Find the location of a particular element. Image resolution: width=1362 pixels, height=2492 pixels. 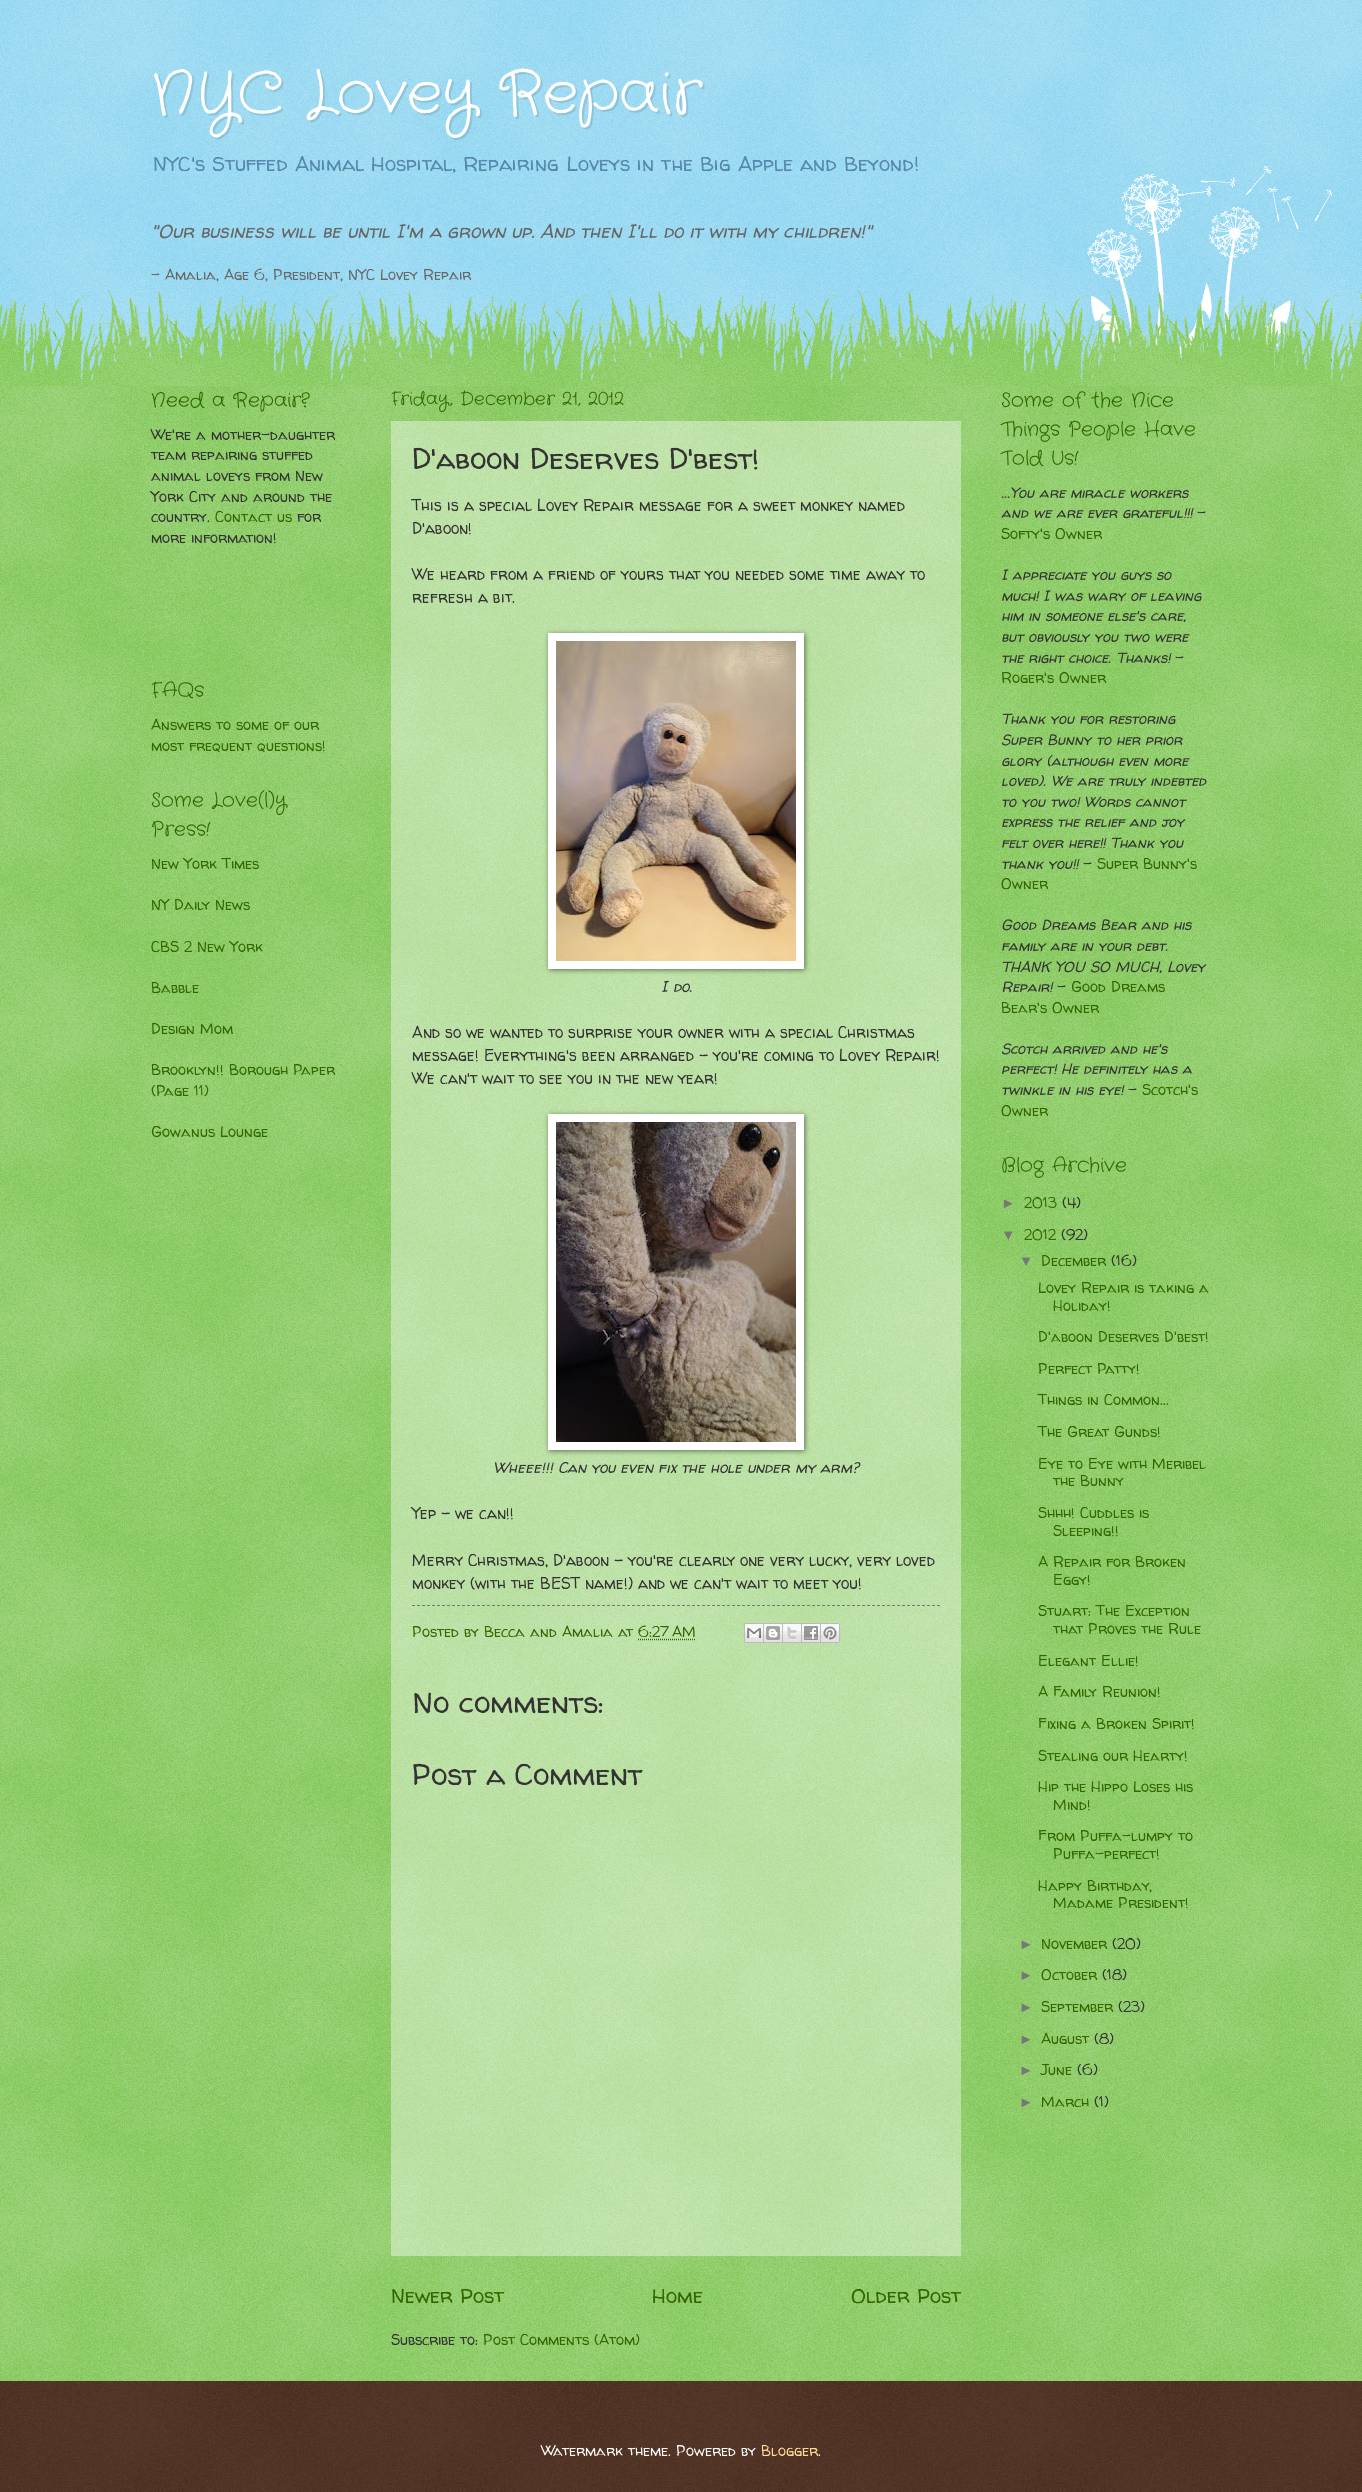

Answers to some of our most frequent questions! is located at coordinates (238, 735).